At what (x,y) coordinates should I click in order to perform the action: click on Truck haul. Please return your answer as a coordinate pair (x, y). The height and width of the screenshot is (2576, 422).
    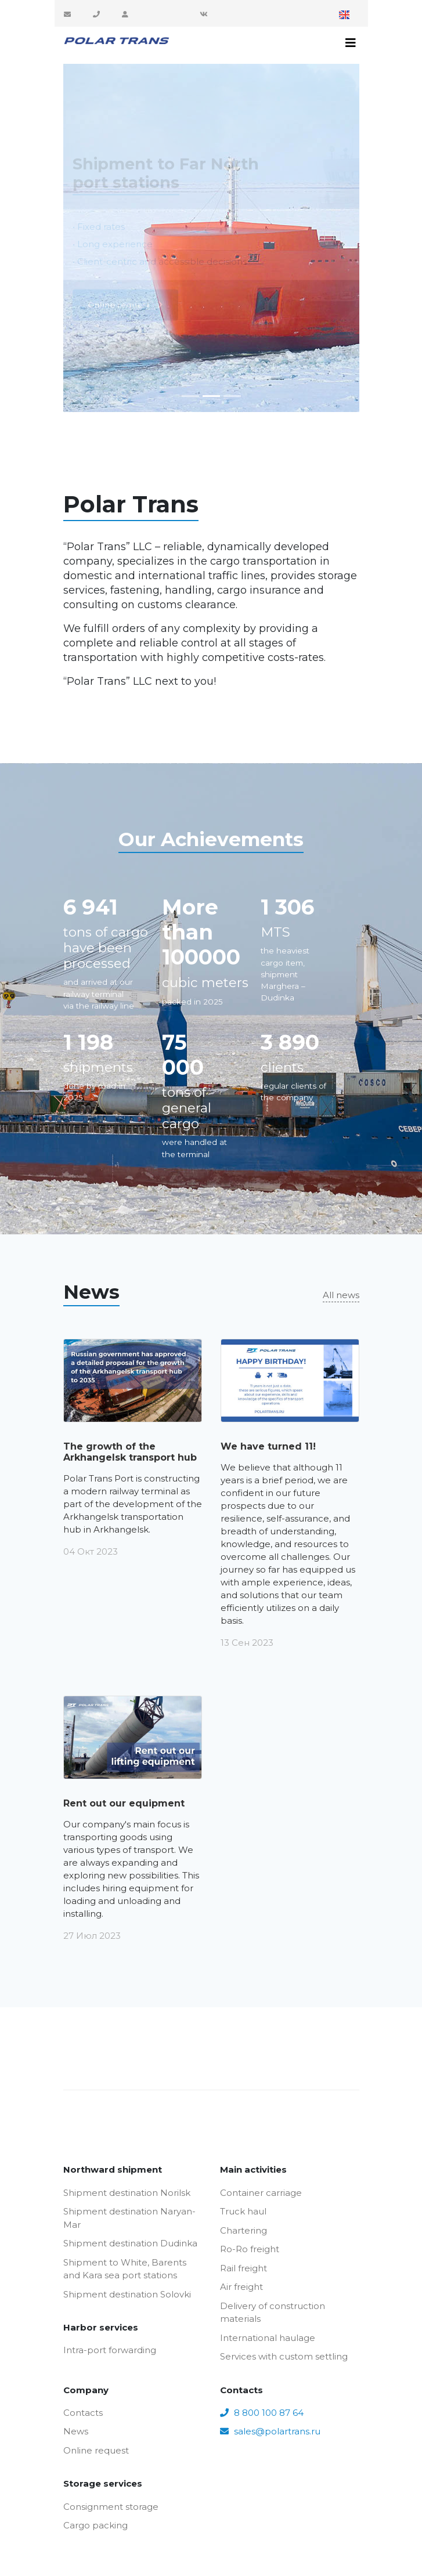
    Looking at the image, I should click on (243, 2211).